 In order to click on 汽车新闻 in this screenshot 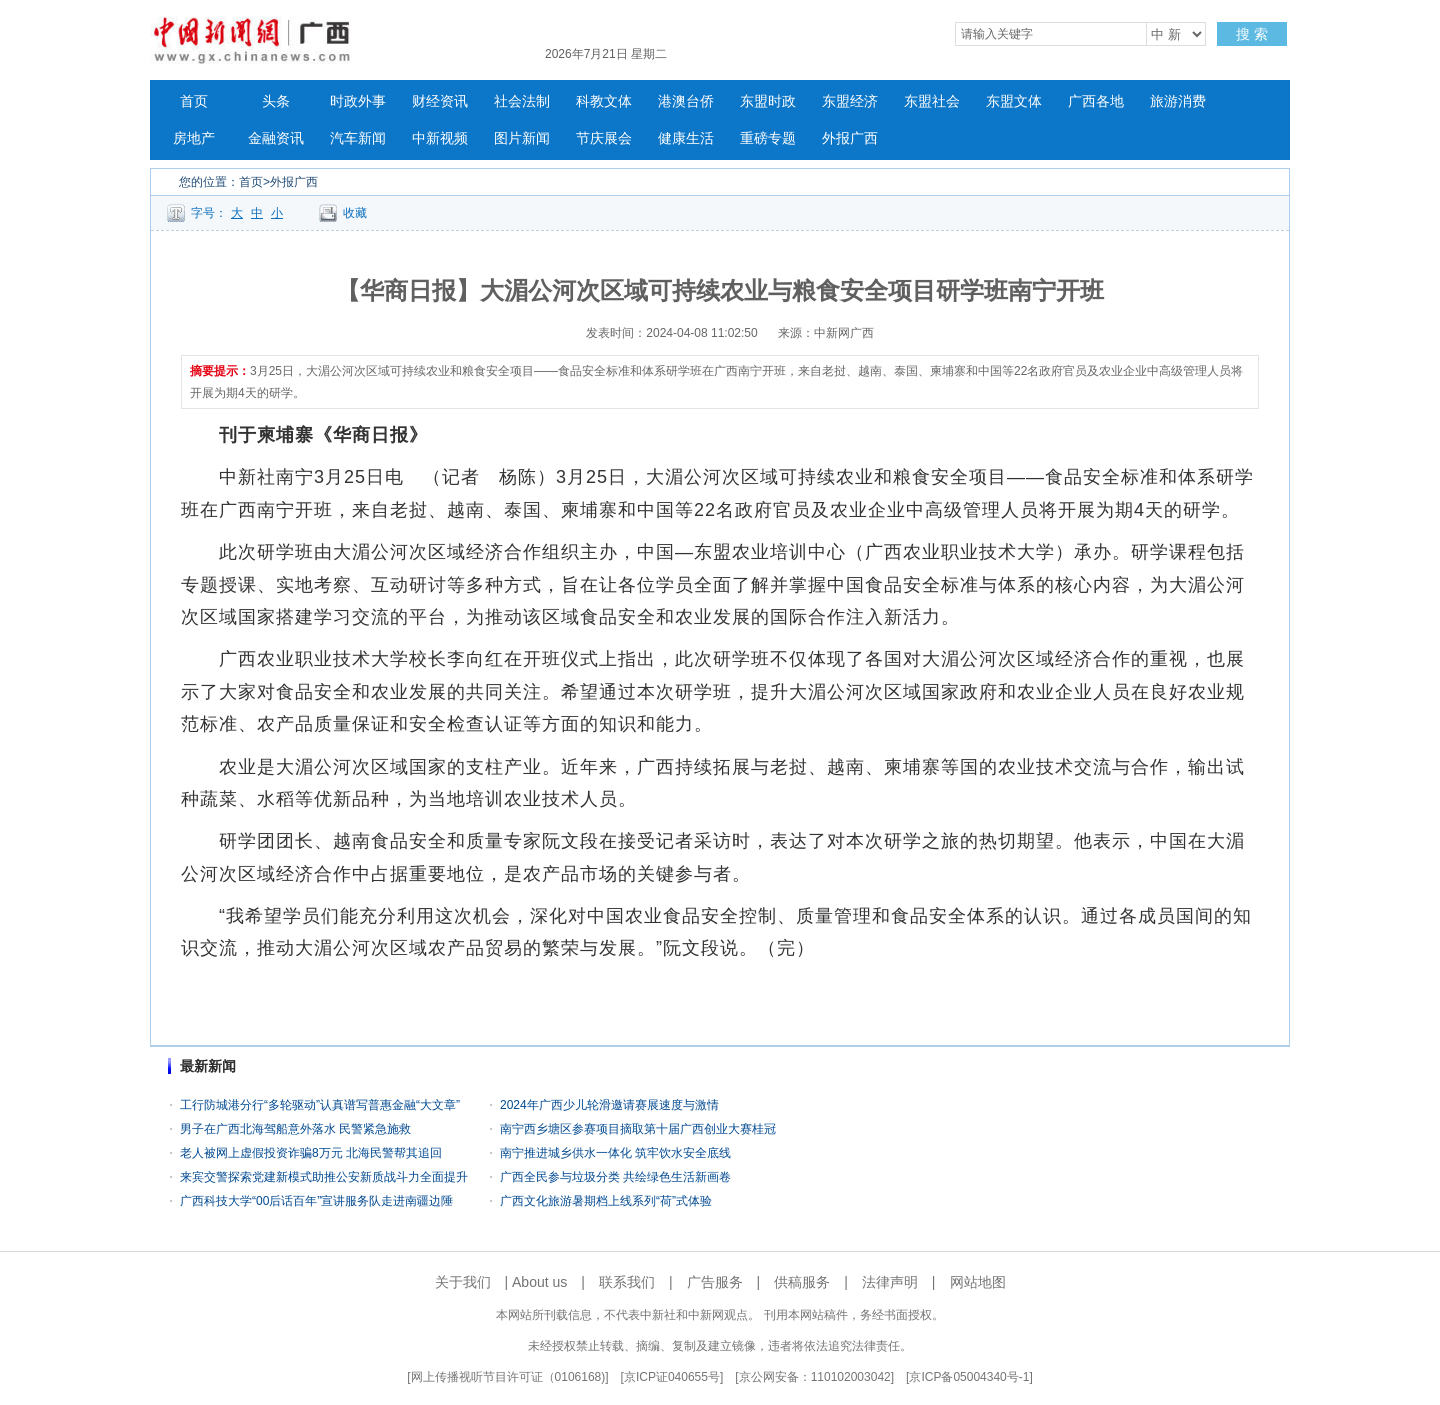, I will do `click(358, 138)`.